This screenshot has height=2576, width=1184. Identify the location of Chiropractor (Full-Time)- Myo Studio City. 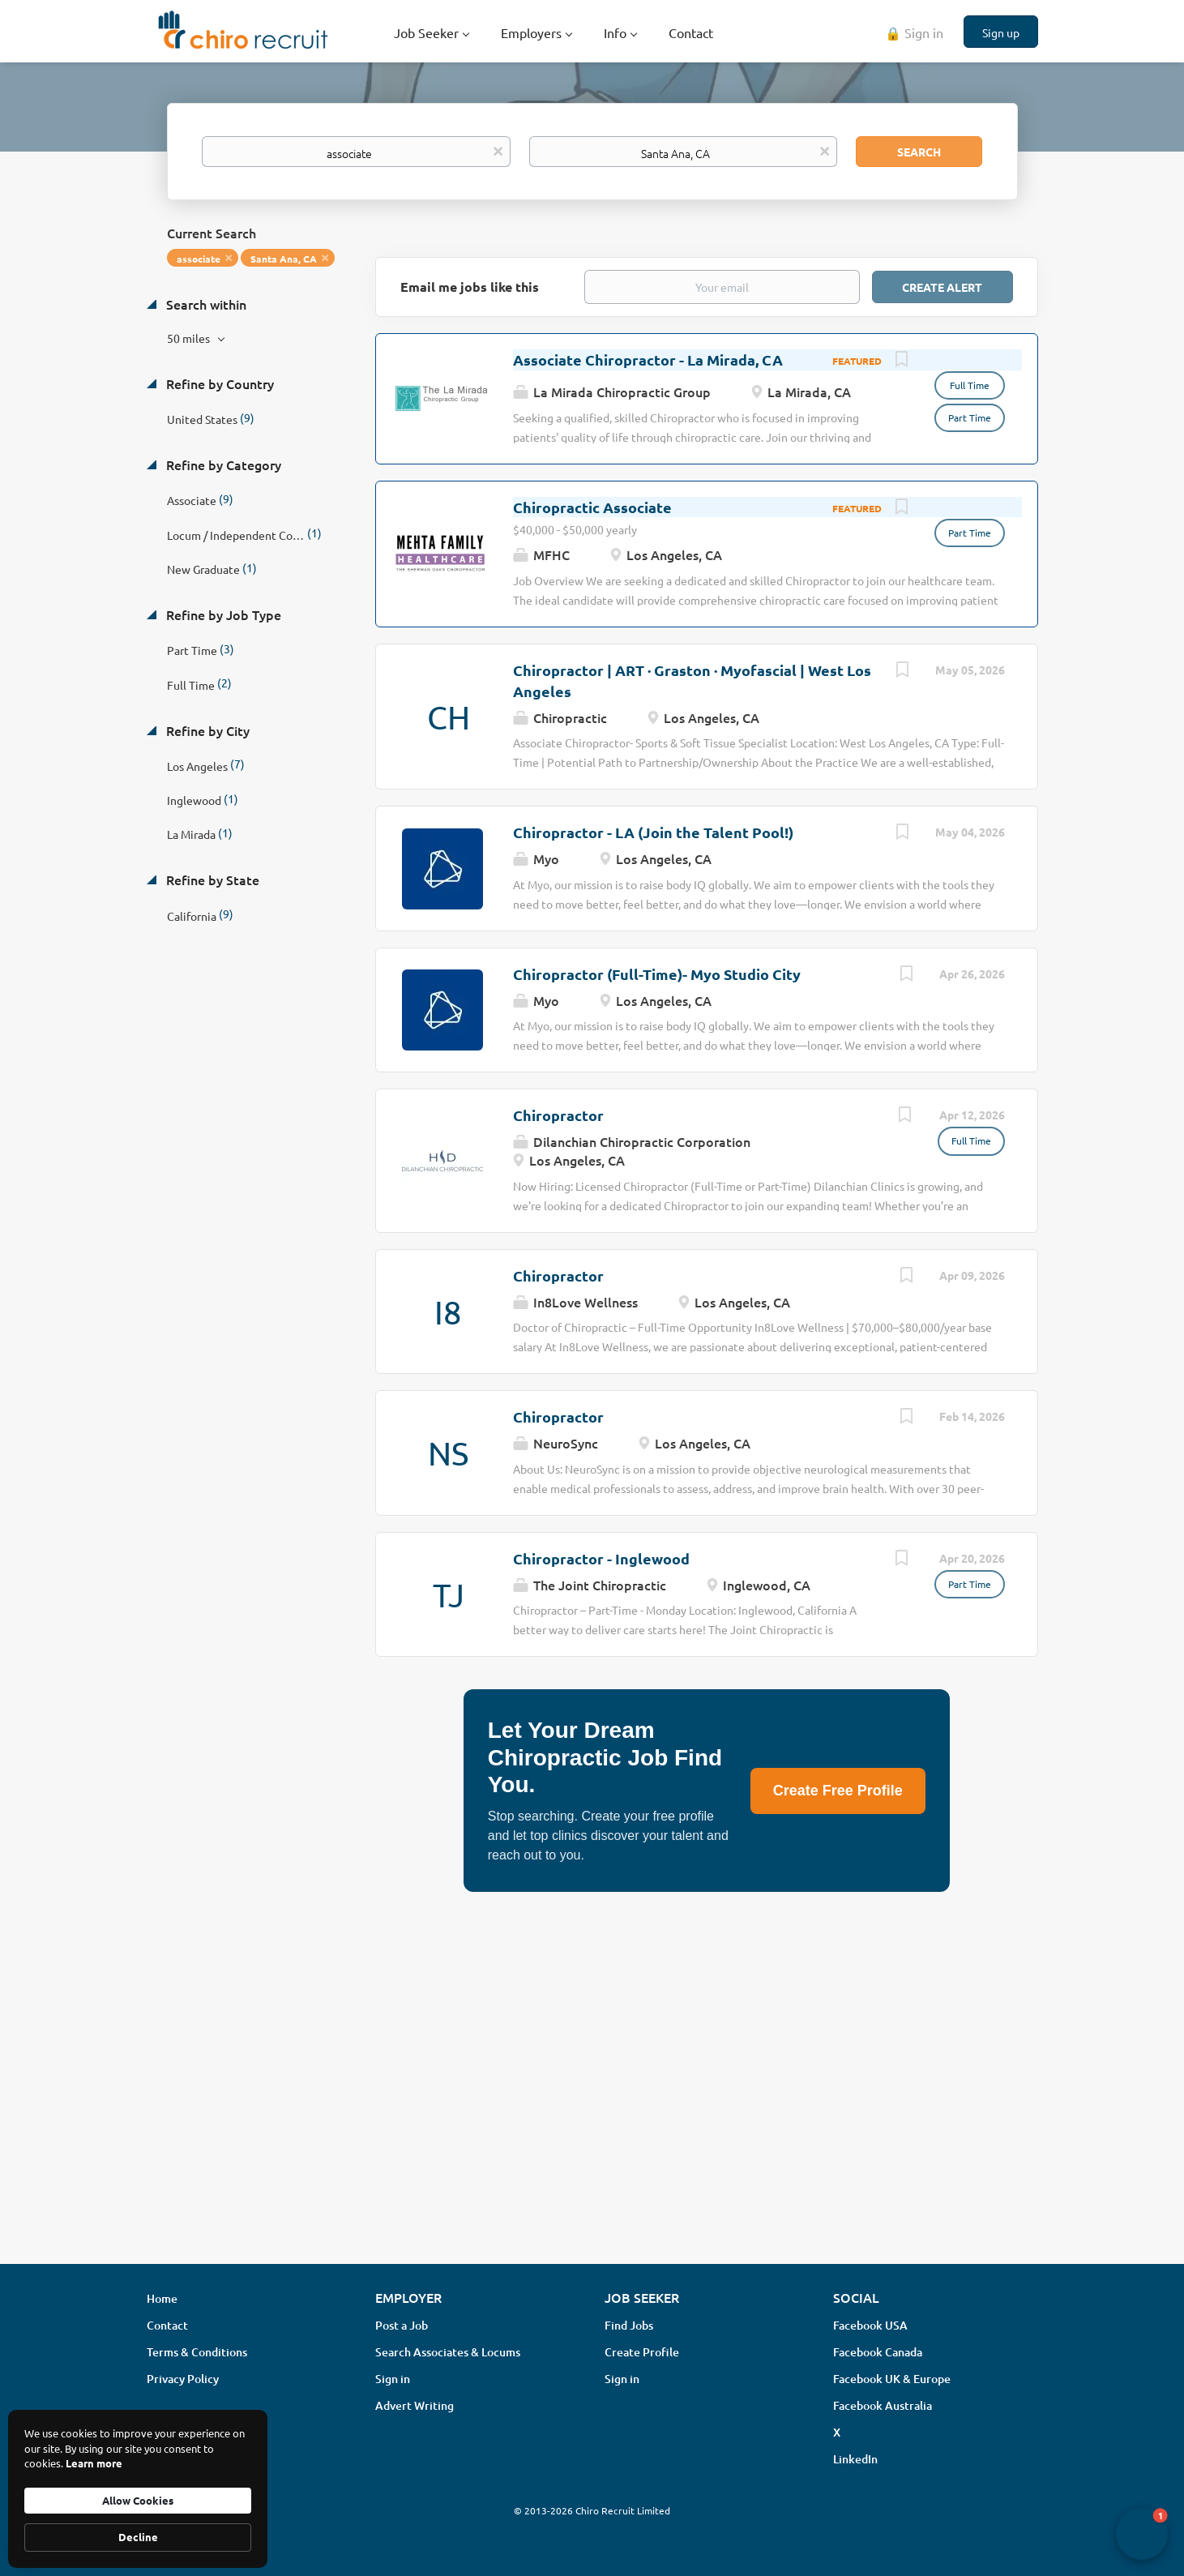
(657, 974).